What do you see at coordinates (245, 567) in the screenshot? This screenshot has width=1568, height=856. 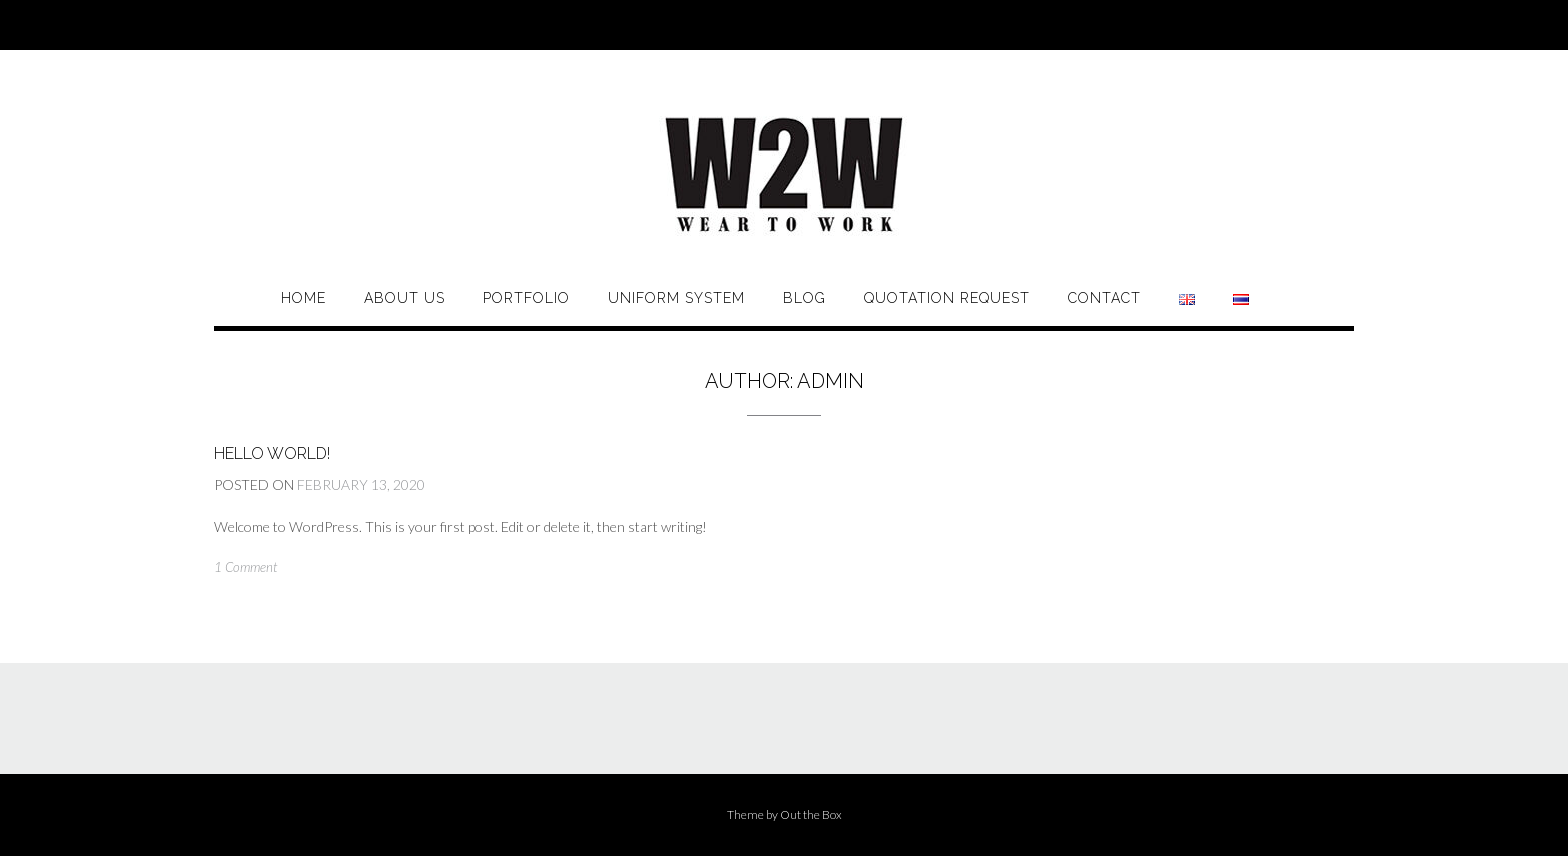 I see `1 Comment` at bounding box center [245, 567].